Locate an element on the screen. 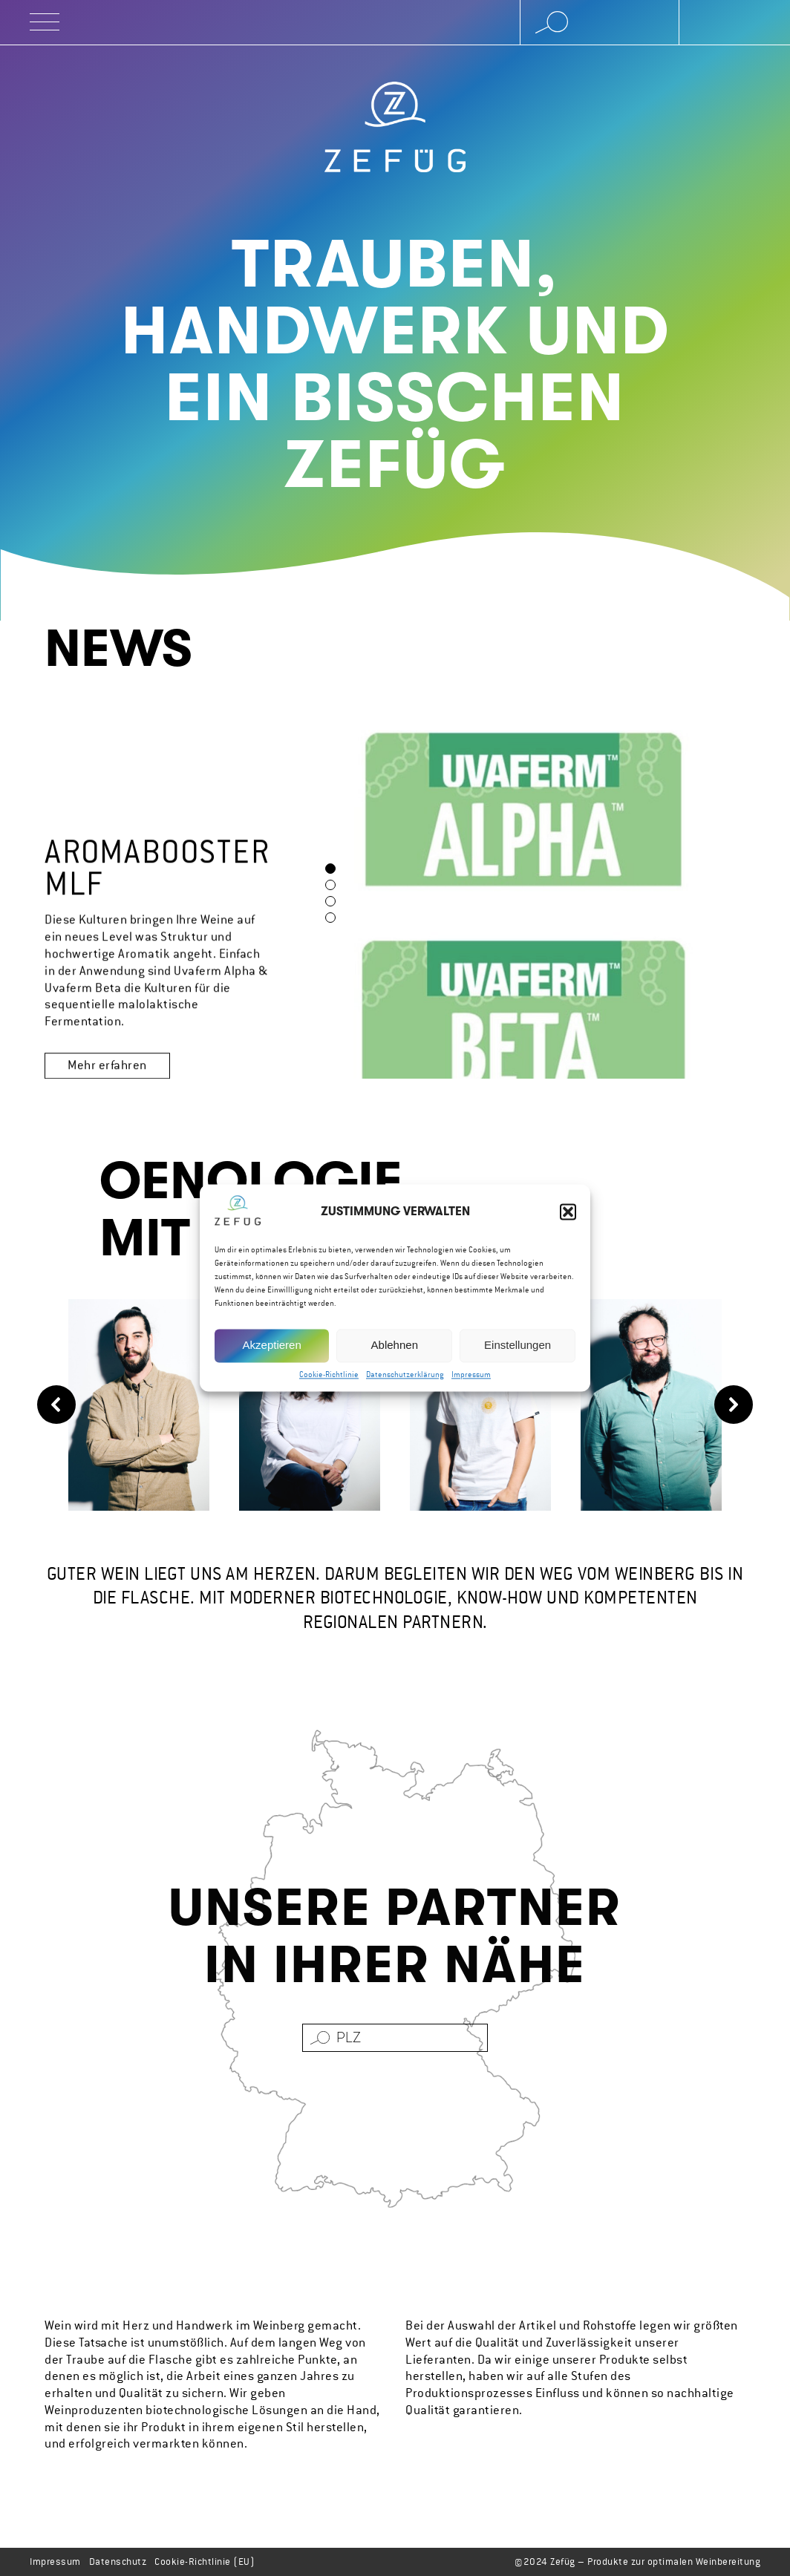 This screenshot has width=790, height=2576. Datenschutz is located at coordinates (118, 2561).